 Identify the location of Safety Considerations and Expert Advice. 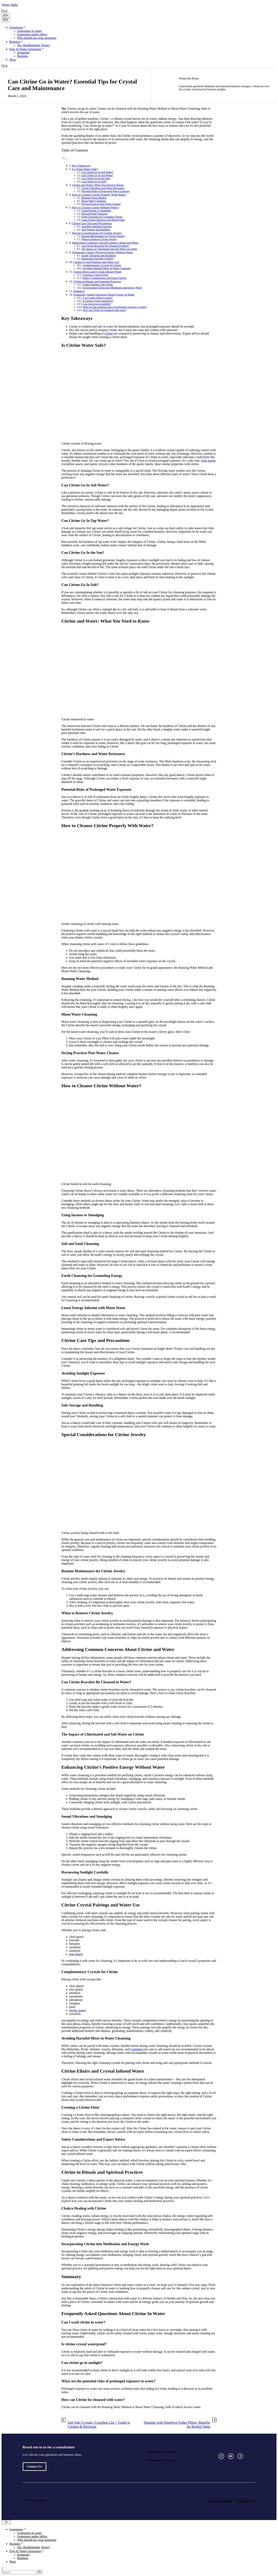
(104, 278).